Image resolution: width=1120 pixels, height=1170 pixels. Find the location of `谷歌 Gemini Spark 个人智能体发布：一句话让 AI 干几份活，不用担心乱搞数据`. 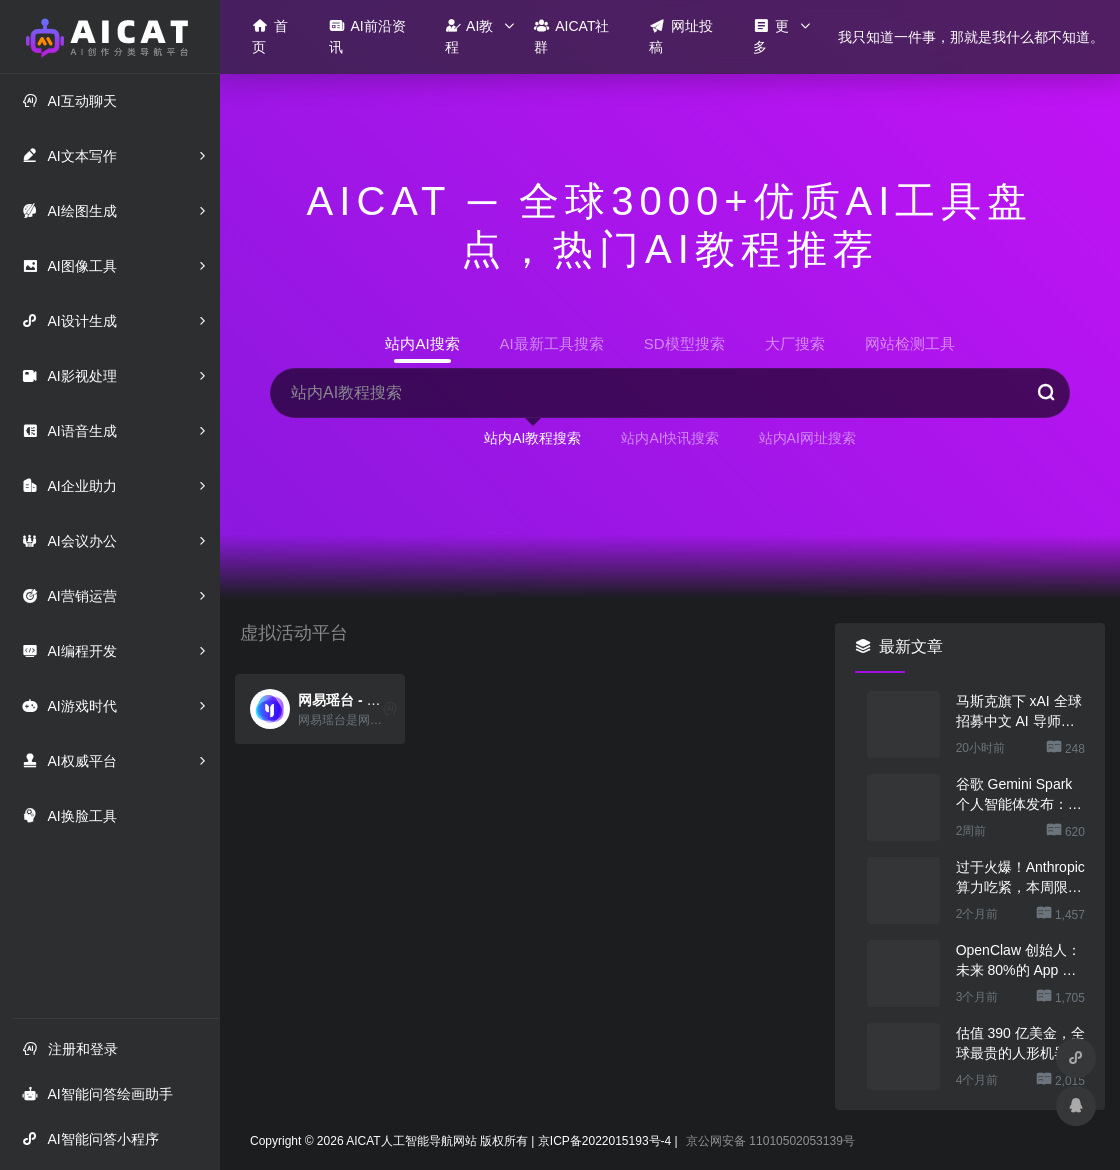

谷歌 Gemini Spark 个人智能体发布：一句话让 AI 干几份活，不用担心乱搞数据 is located at coordinates (1019, 795).